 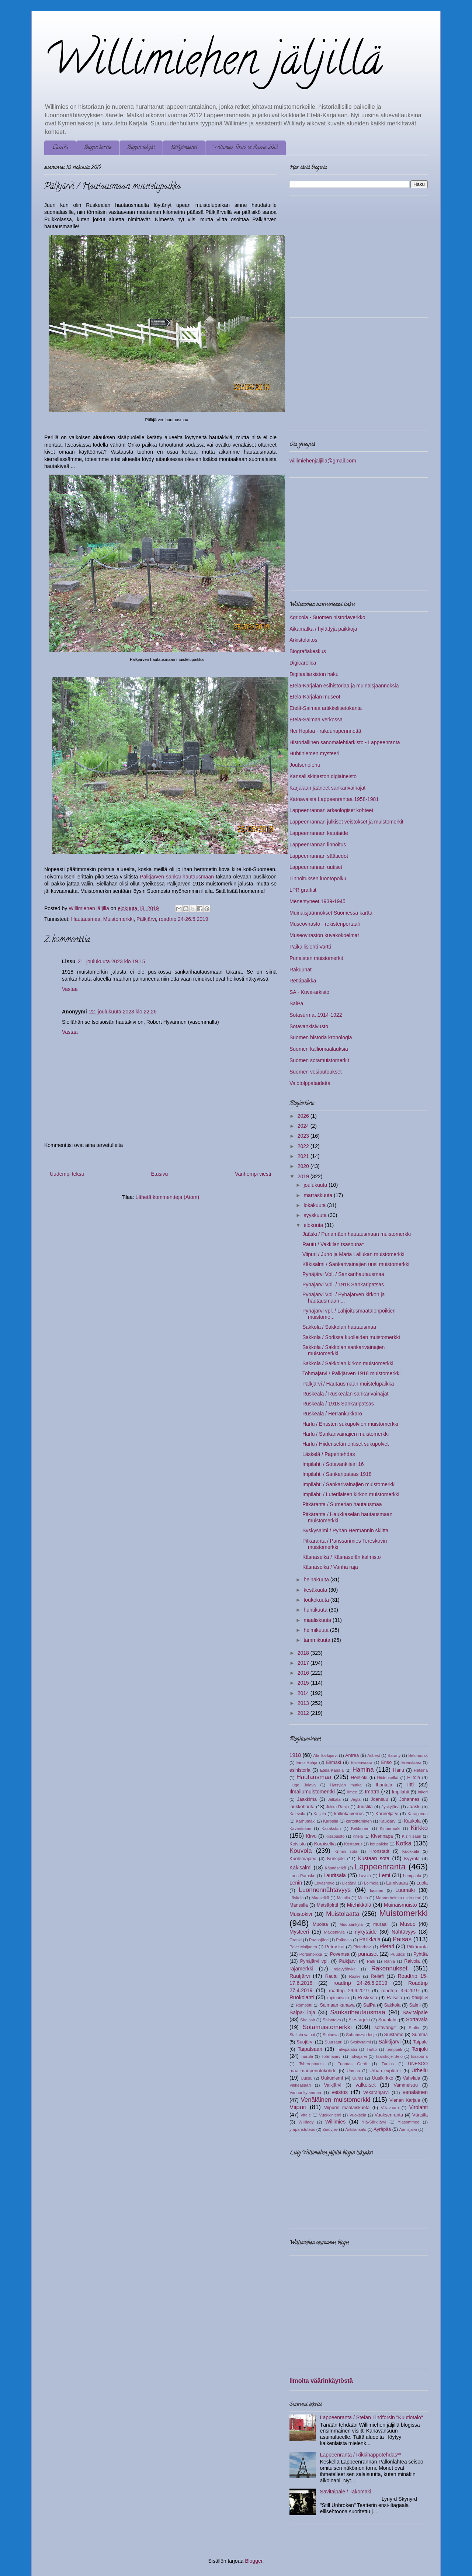 What do you see at coordinates (296, 1003) in the screenshot?
I see `SaiPa` at bounding box center [296, 1003].